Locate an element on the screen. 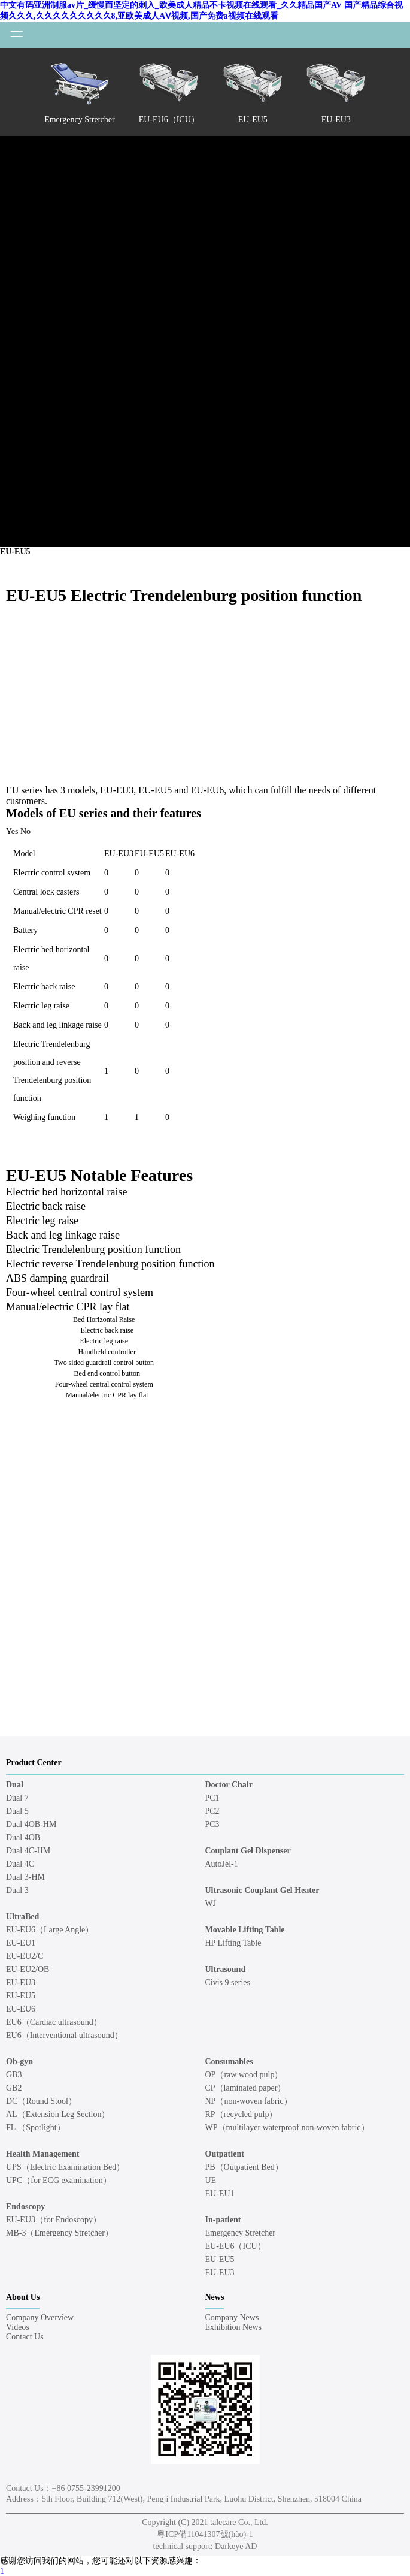 This screenshot has width=410, height=2576. AL（Extension Leg Section） is located at coordinates (58, 2114).